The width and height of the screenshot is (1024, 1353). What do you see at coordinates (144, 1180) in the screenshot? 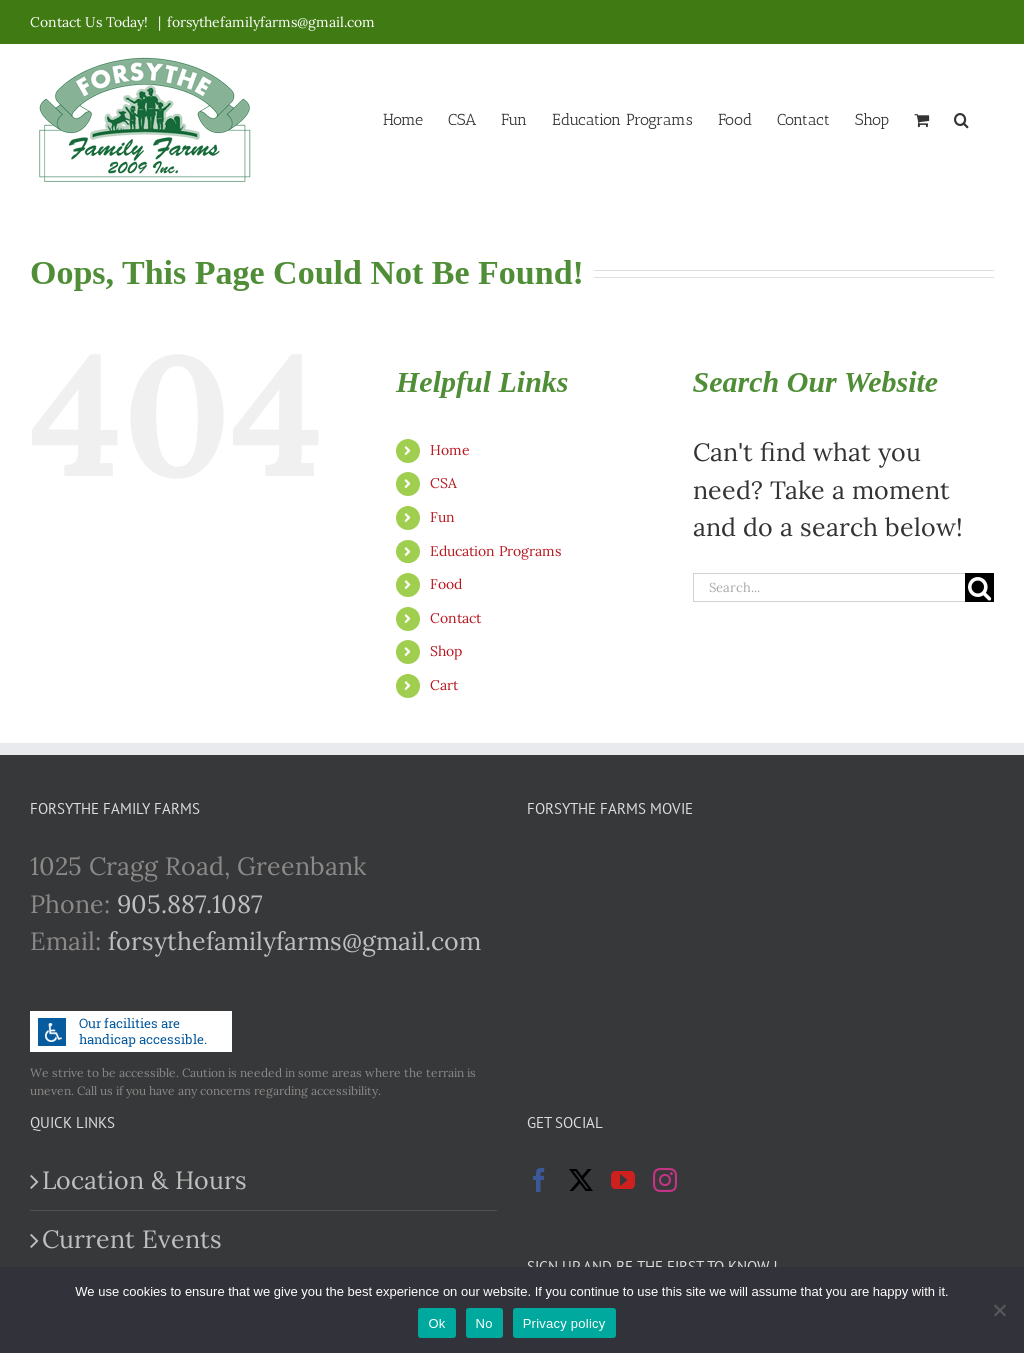
I see `Location & Hours` at bounding box center [144, 1180].